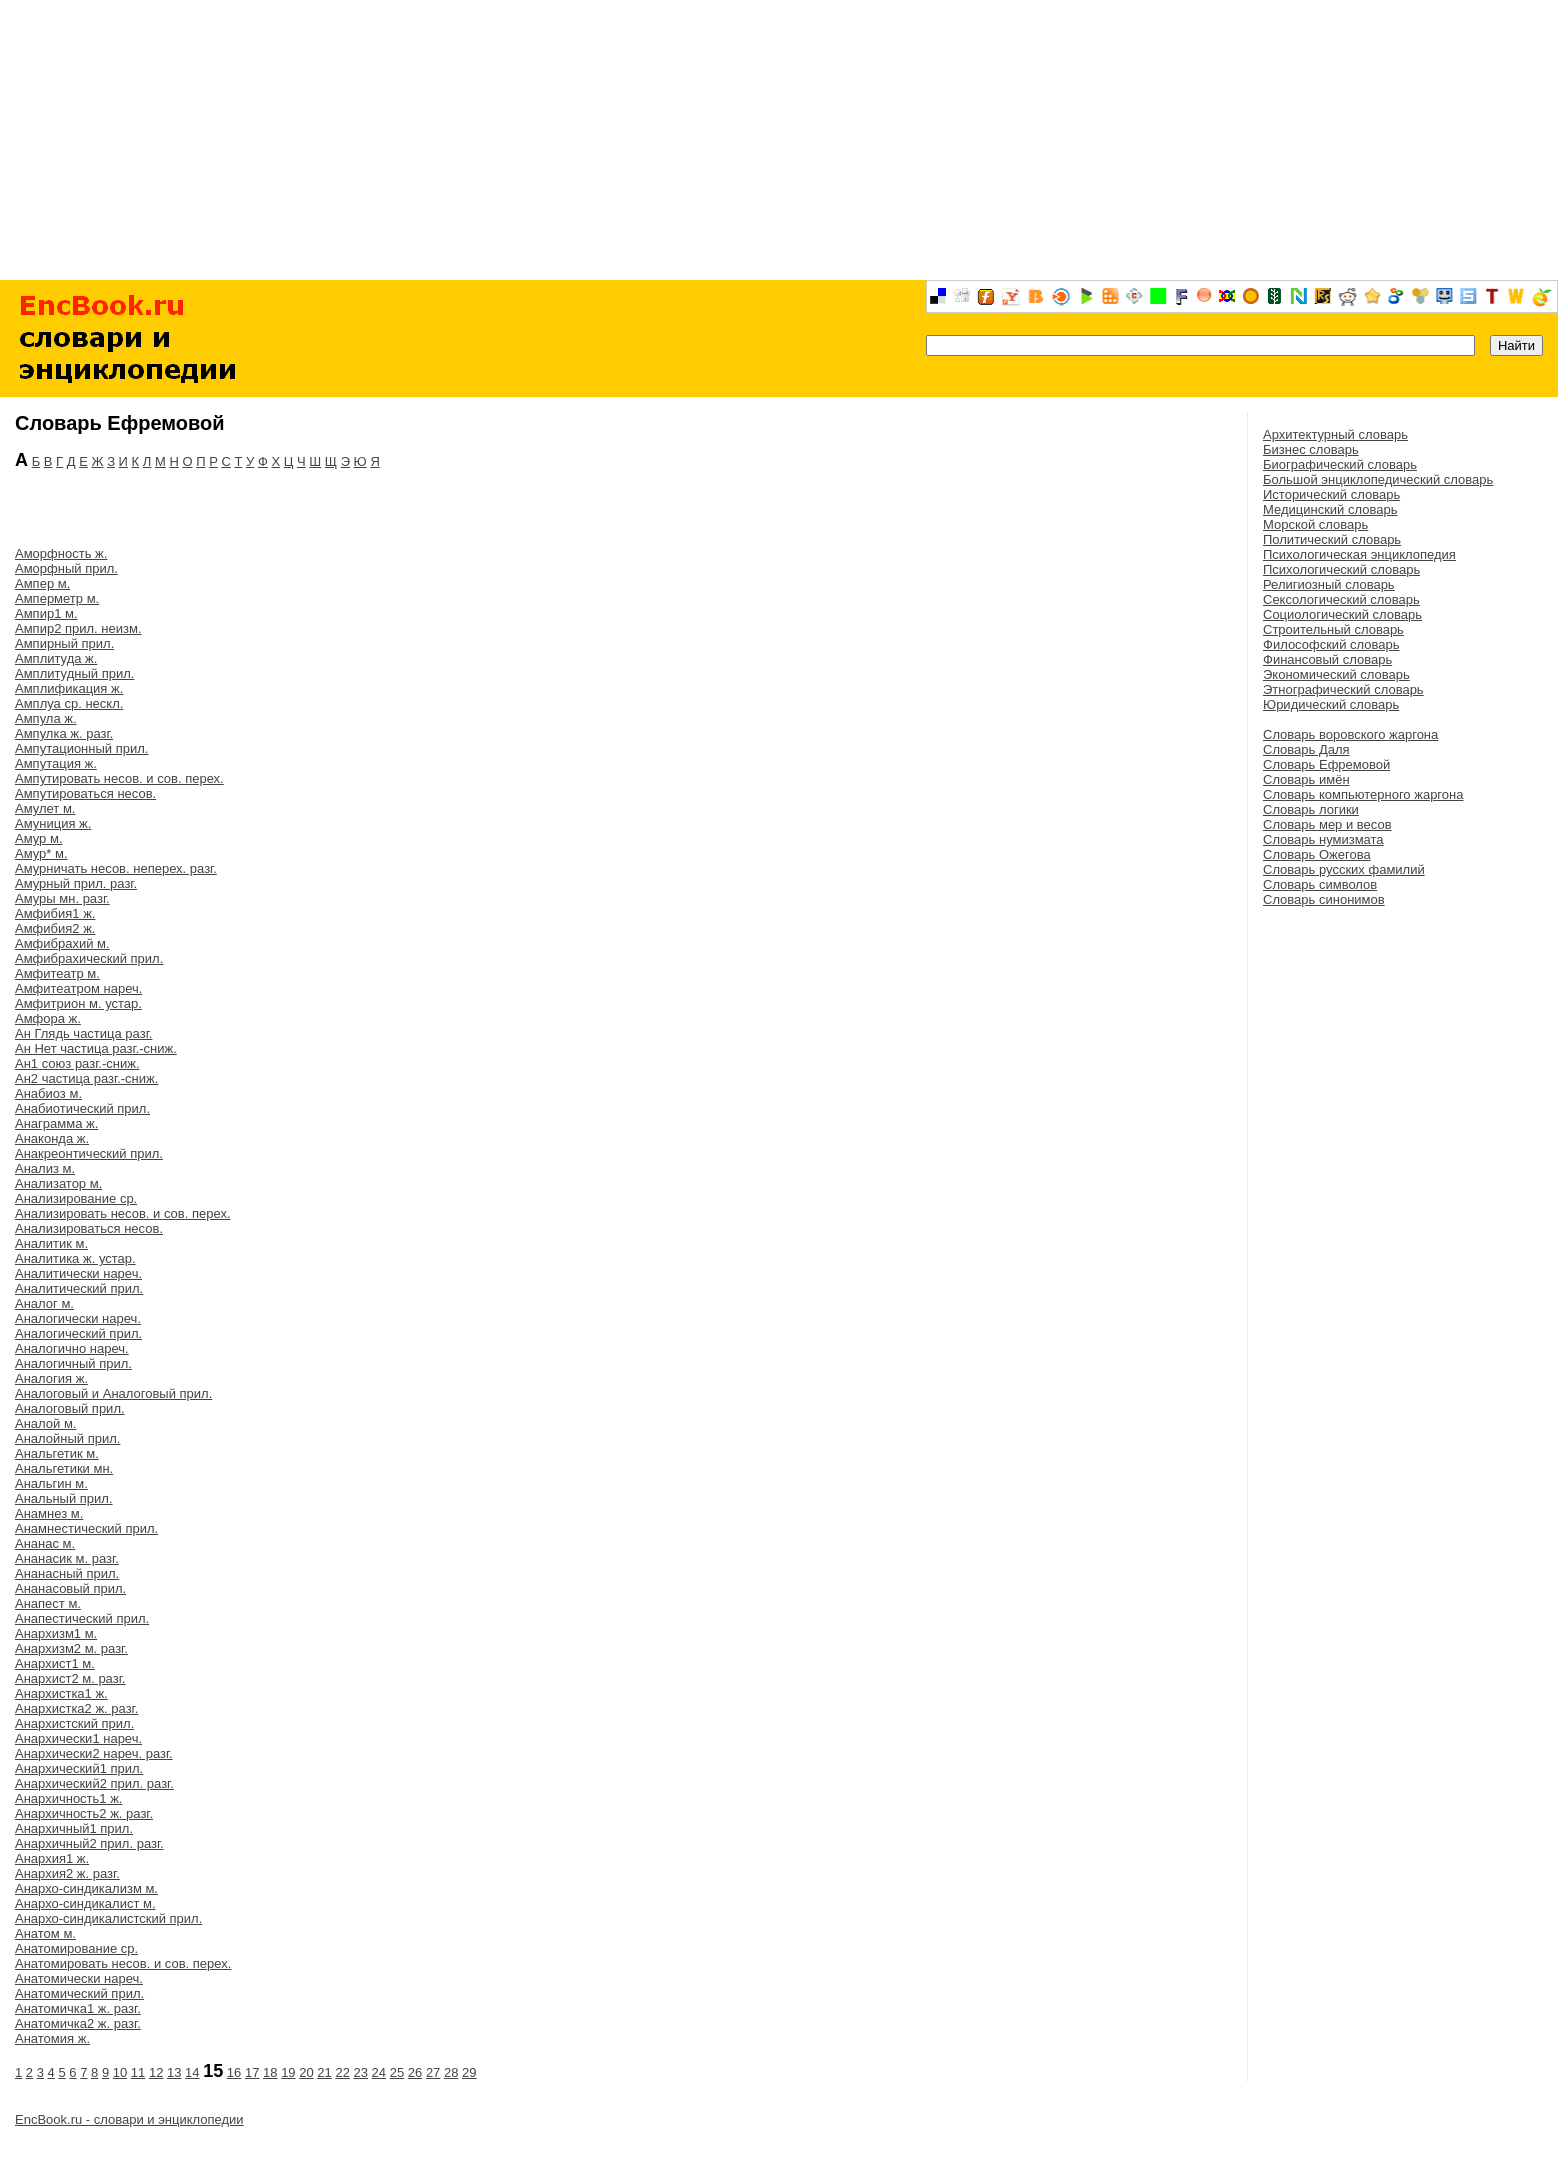 Image resolution: width=1558 pixels, height=2157 pixels. Describe the element at coordinates (73, 1363) in the screenshot. I see `Аналогичный прил.` at that location.